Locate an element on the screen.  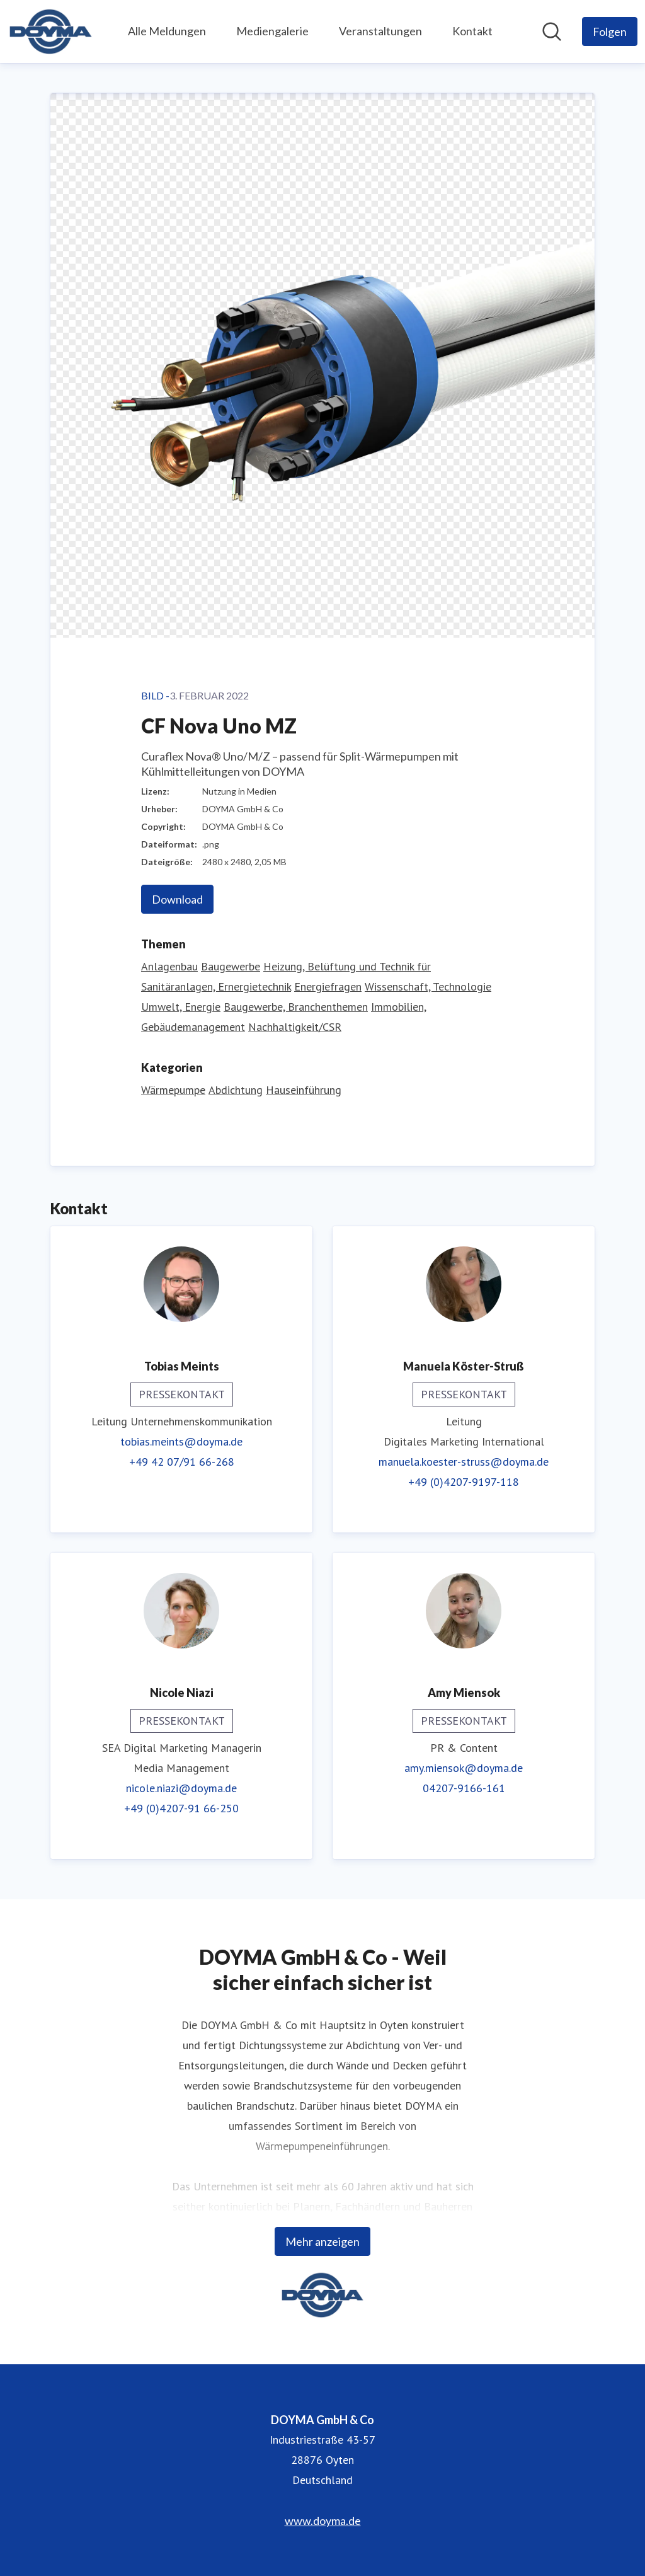
Anlagenbau is located at coordinates (169, 966).